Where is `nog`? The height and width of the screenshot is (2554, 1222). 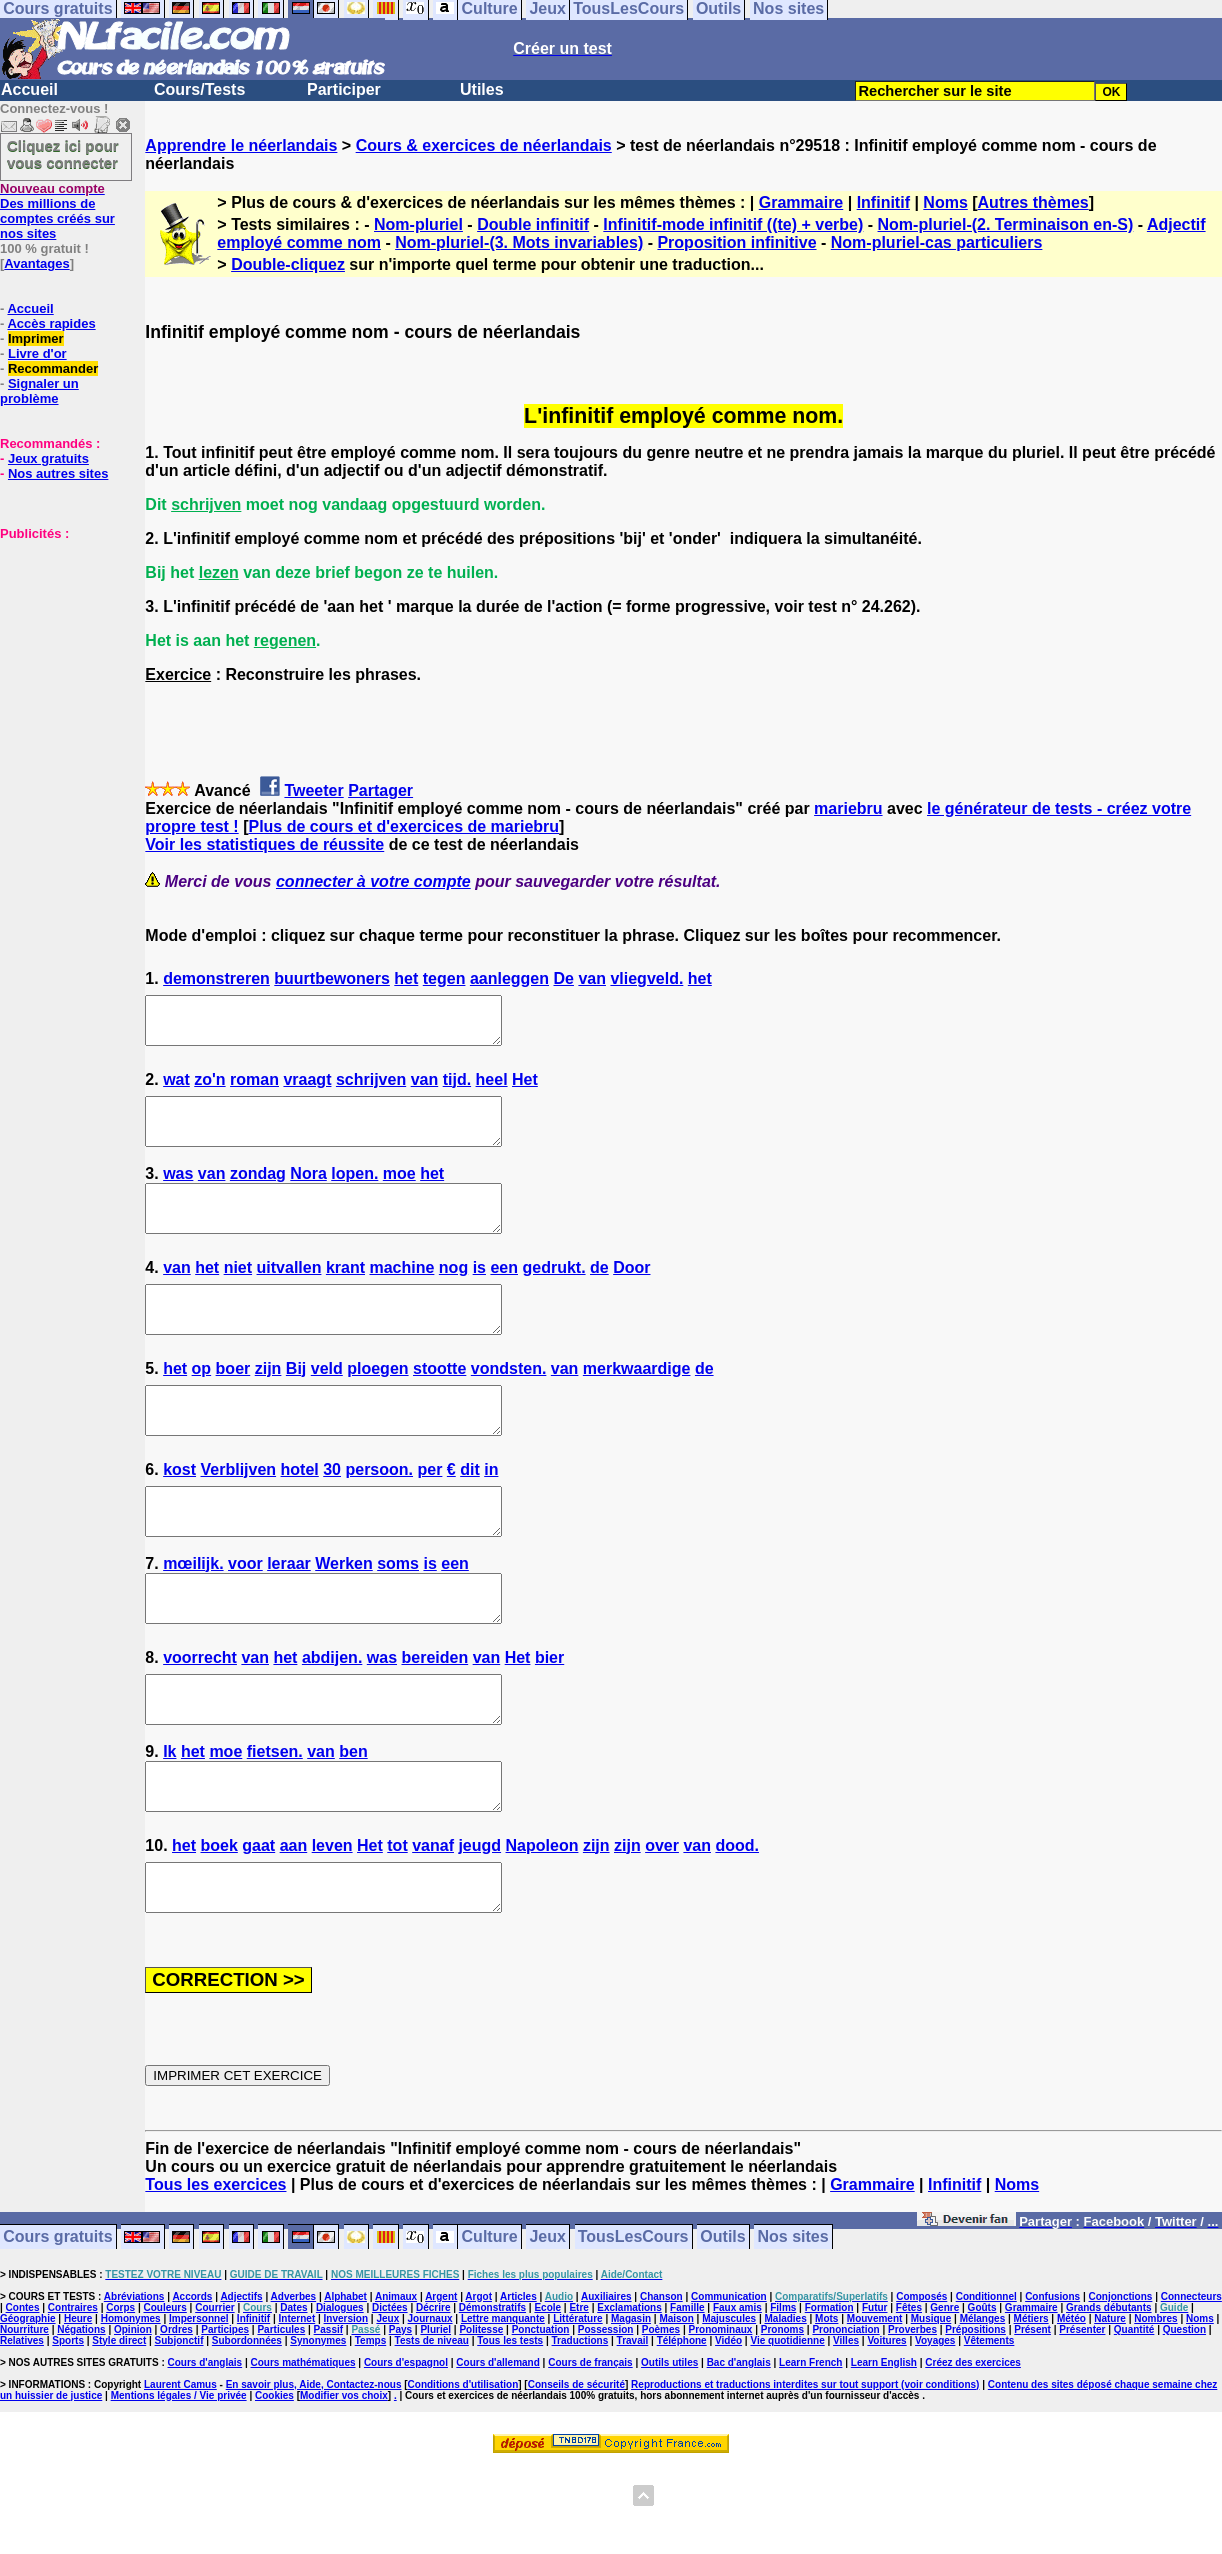 nog is located at coordinates (453, 1294).